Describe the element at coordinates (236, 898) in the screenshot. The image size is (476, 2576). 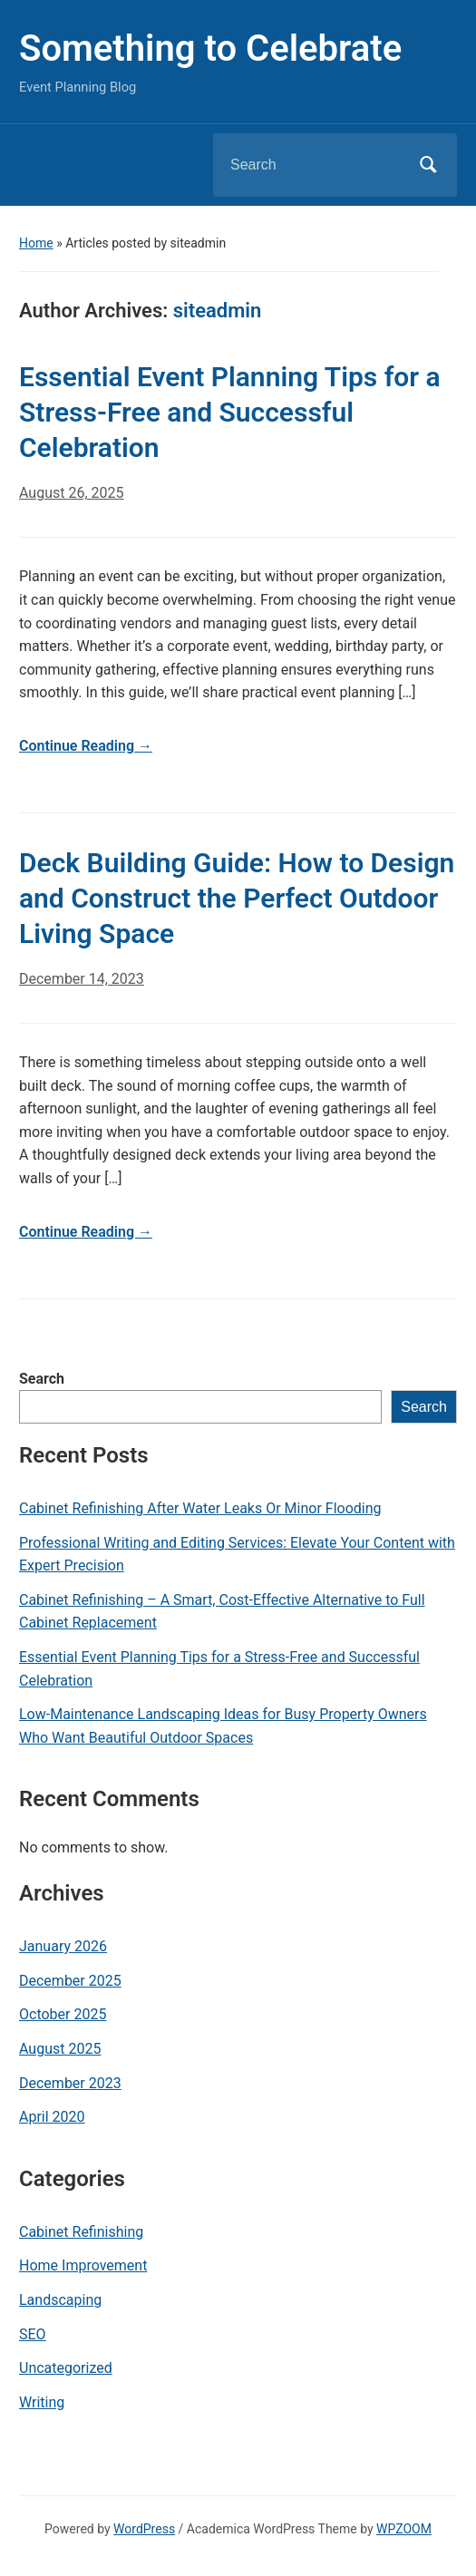
I see `Deck Building Guide: How to Design and Construct the Perfect Outdoor Living Space` at that location.